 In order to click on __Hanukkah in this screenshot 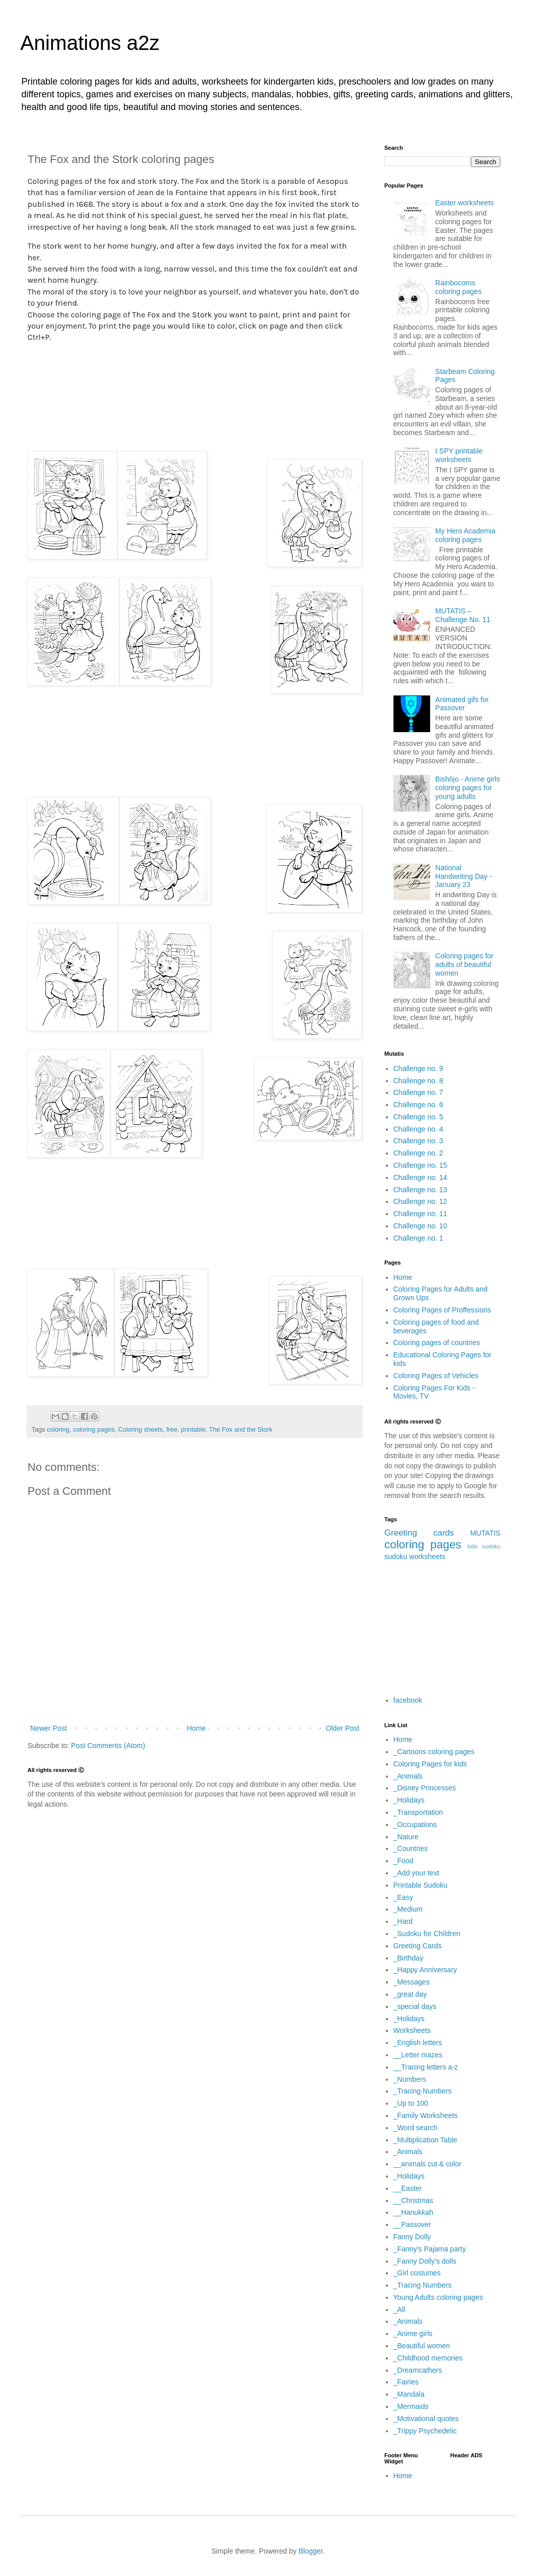, I will do `click(413, 2212)`.